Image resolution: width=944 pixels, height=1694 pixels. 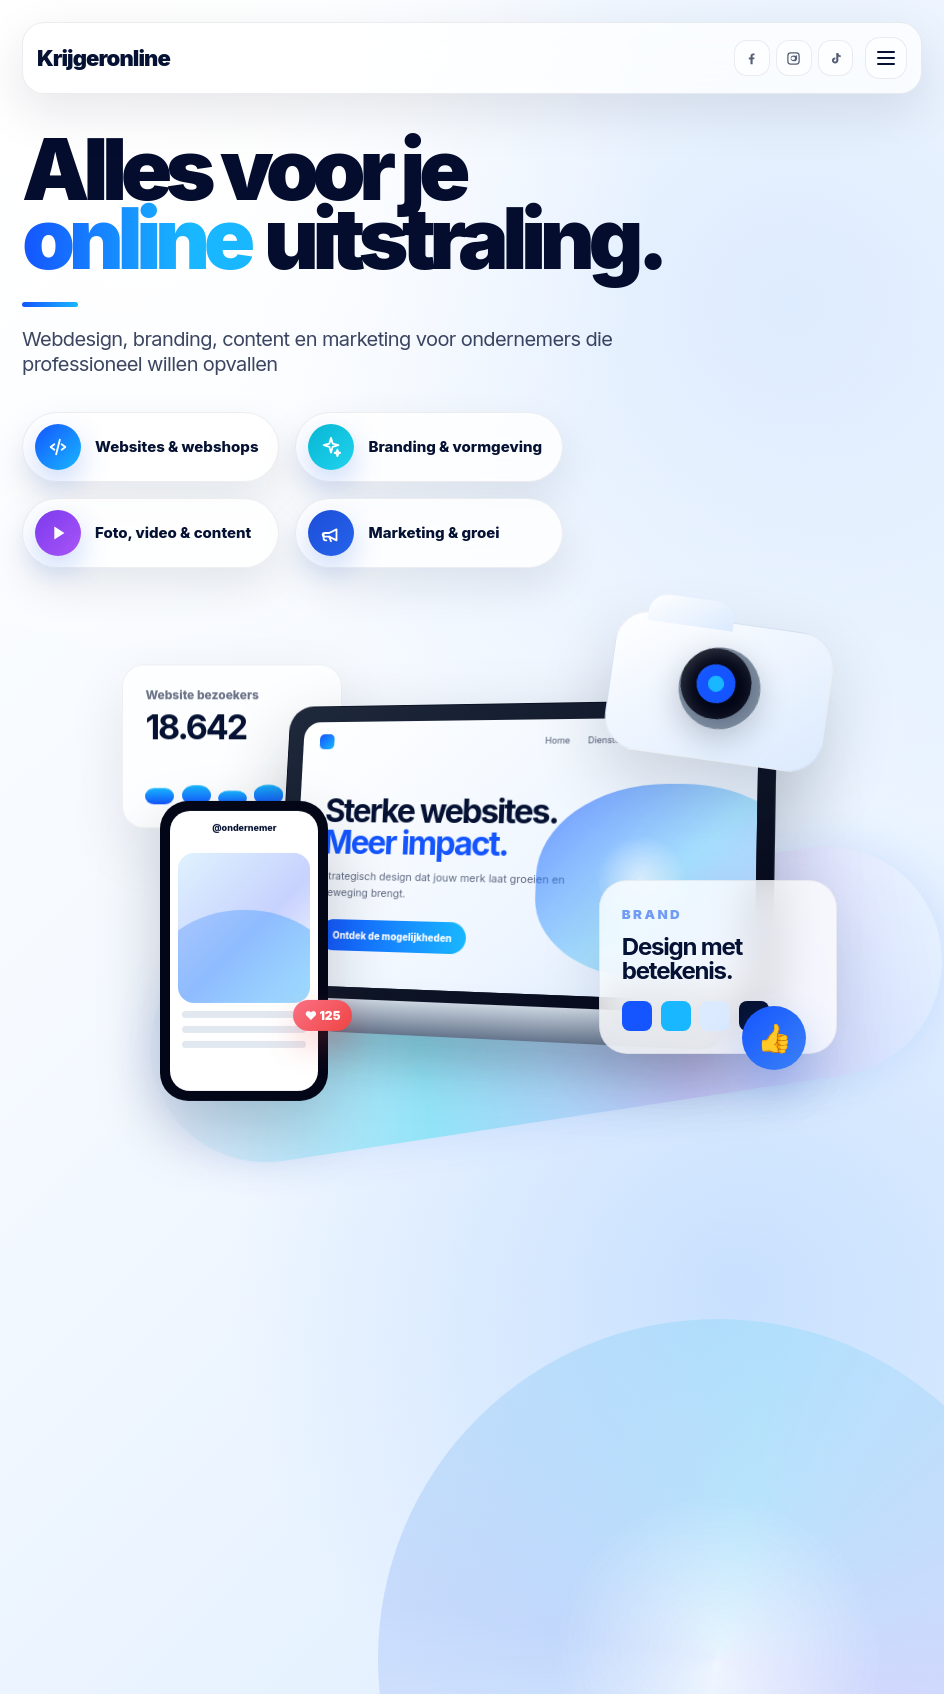 What do you see at coordinates (886, 58) in the screenshot?
I see `[Menu openen]` at bounding box center [886, 58].